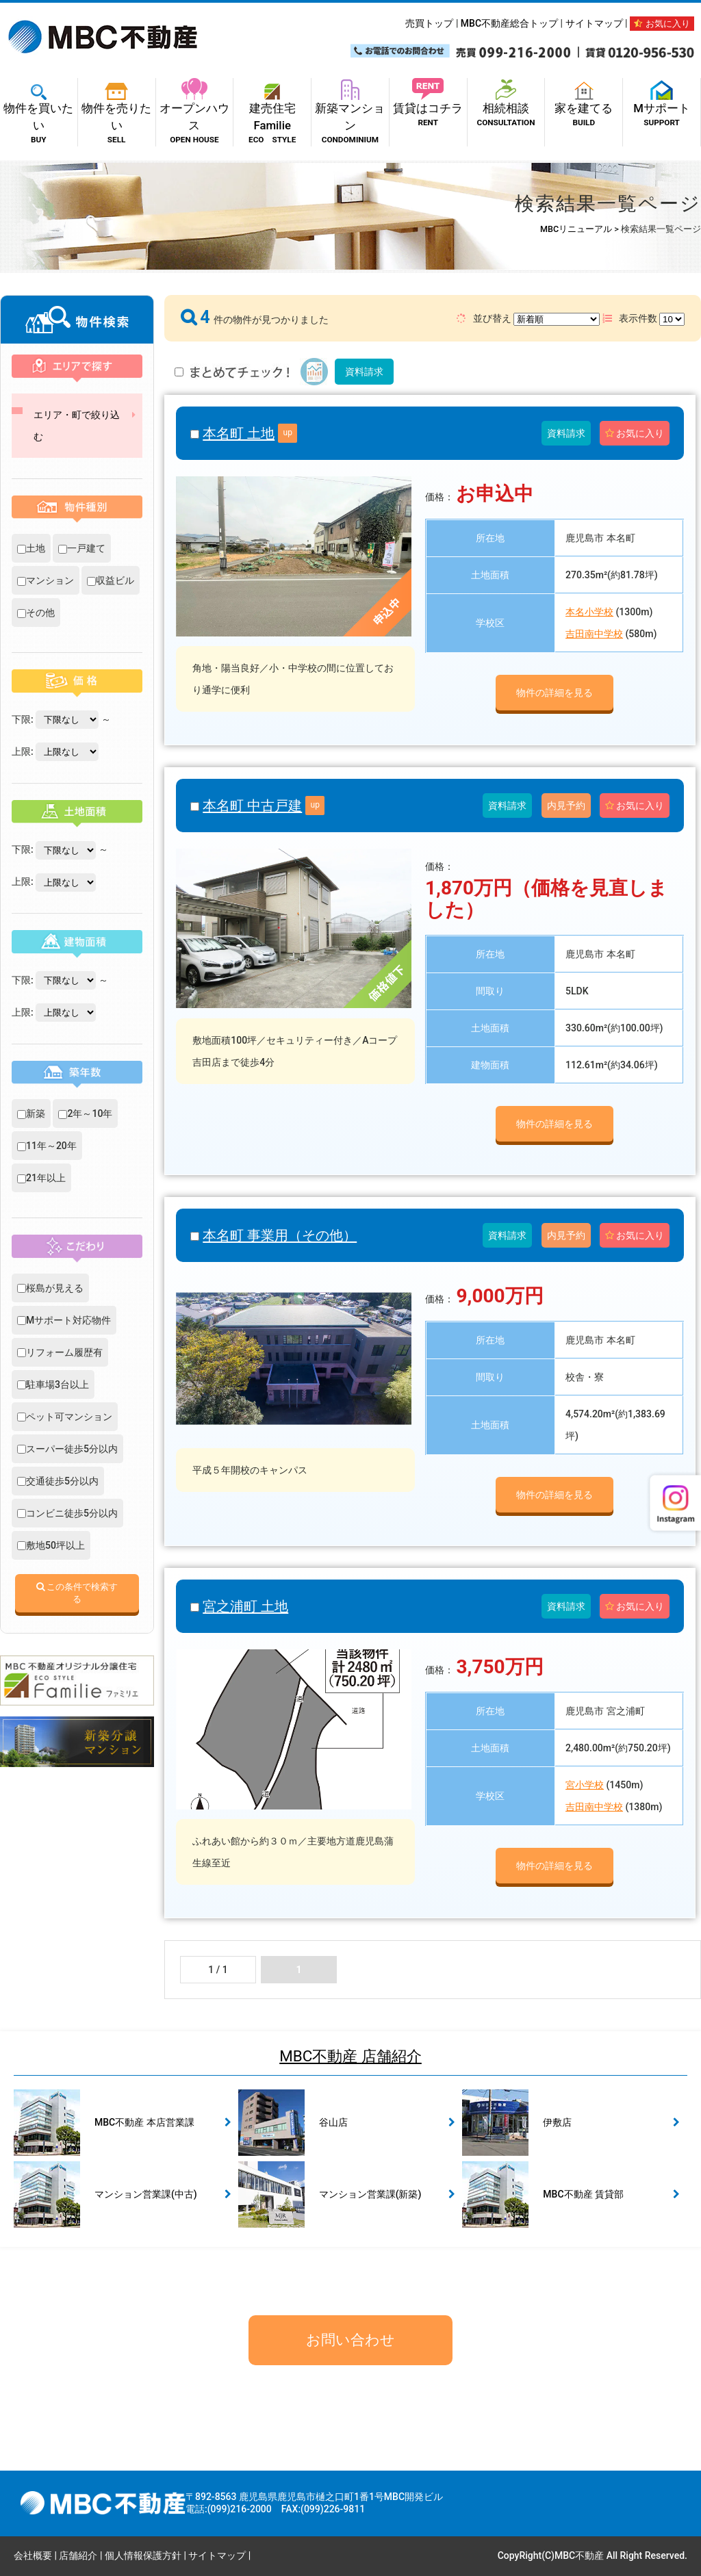 The height and width of the screenshot is (2576, 701). Describe the element at coordinates (528, 319) in the screenshot. I see `並び替え` at that location.